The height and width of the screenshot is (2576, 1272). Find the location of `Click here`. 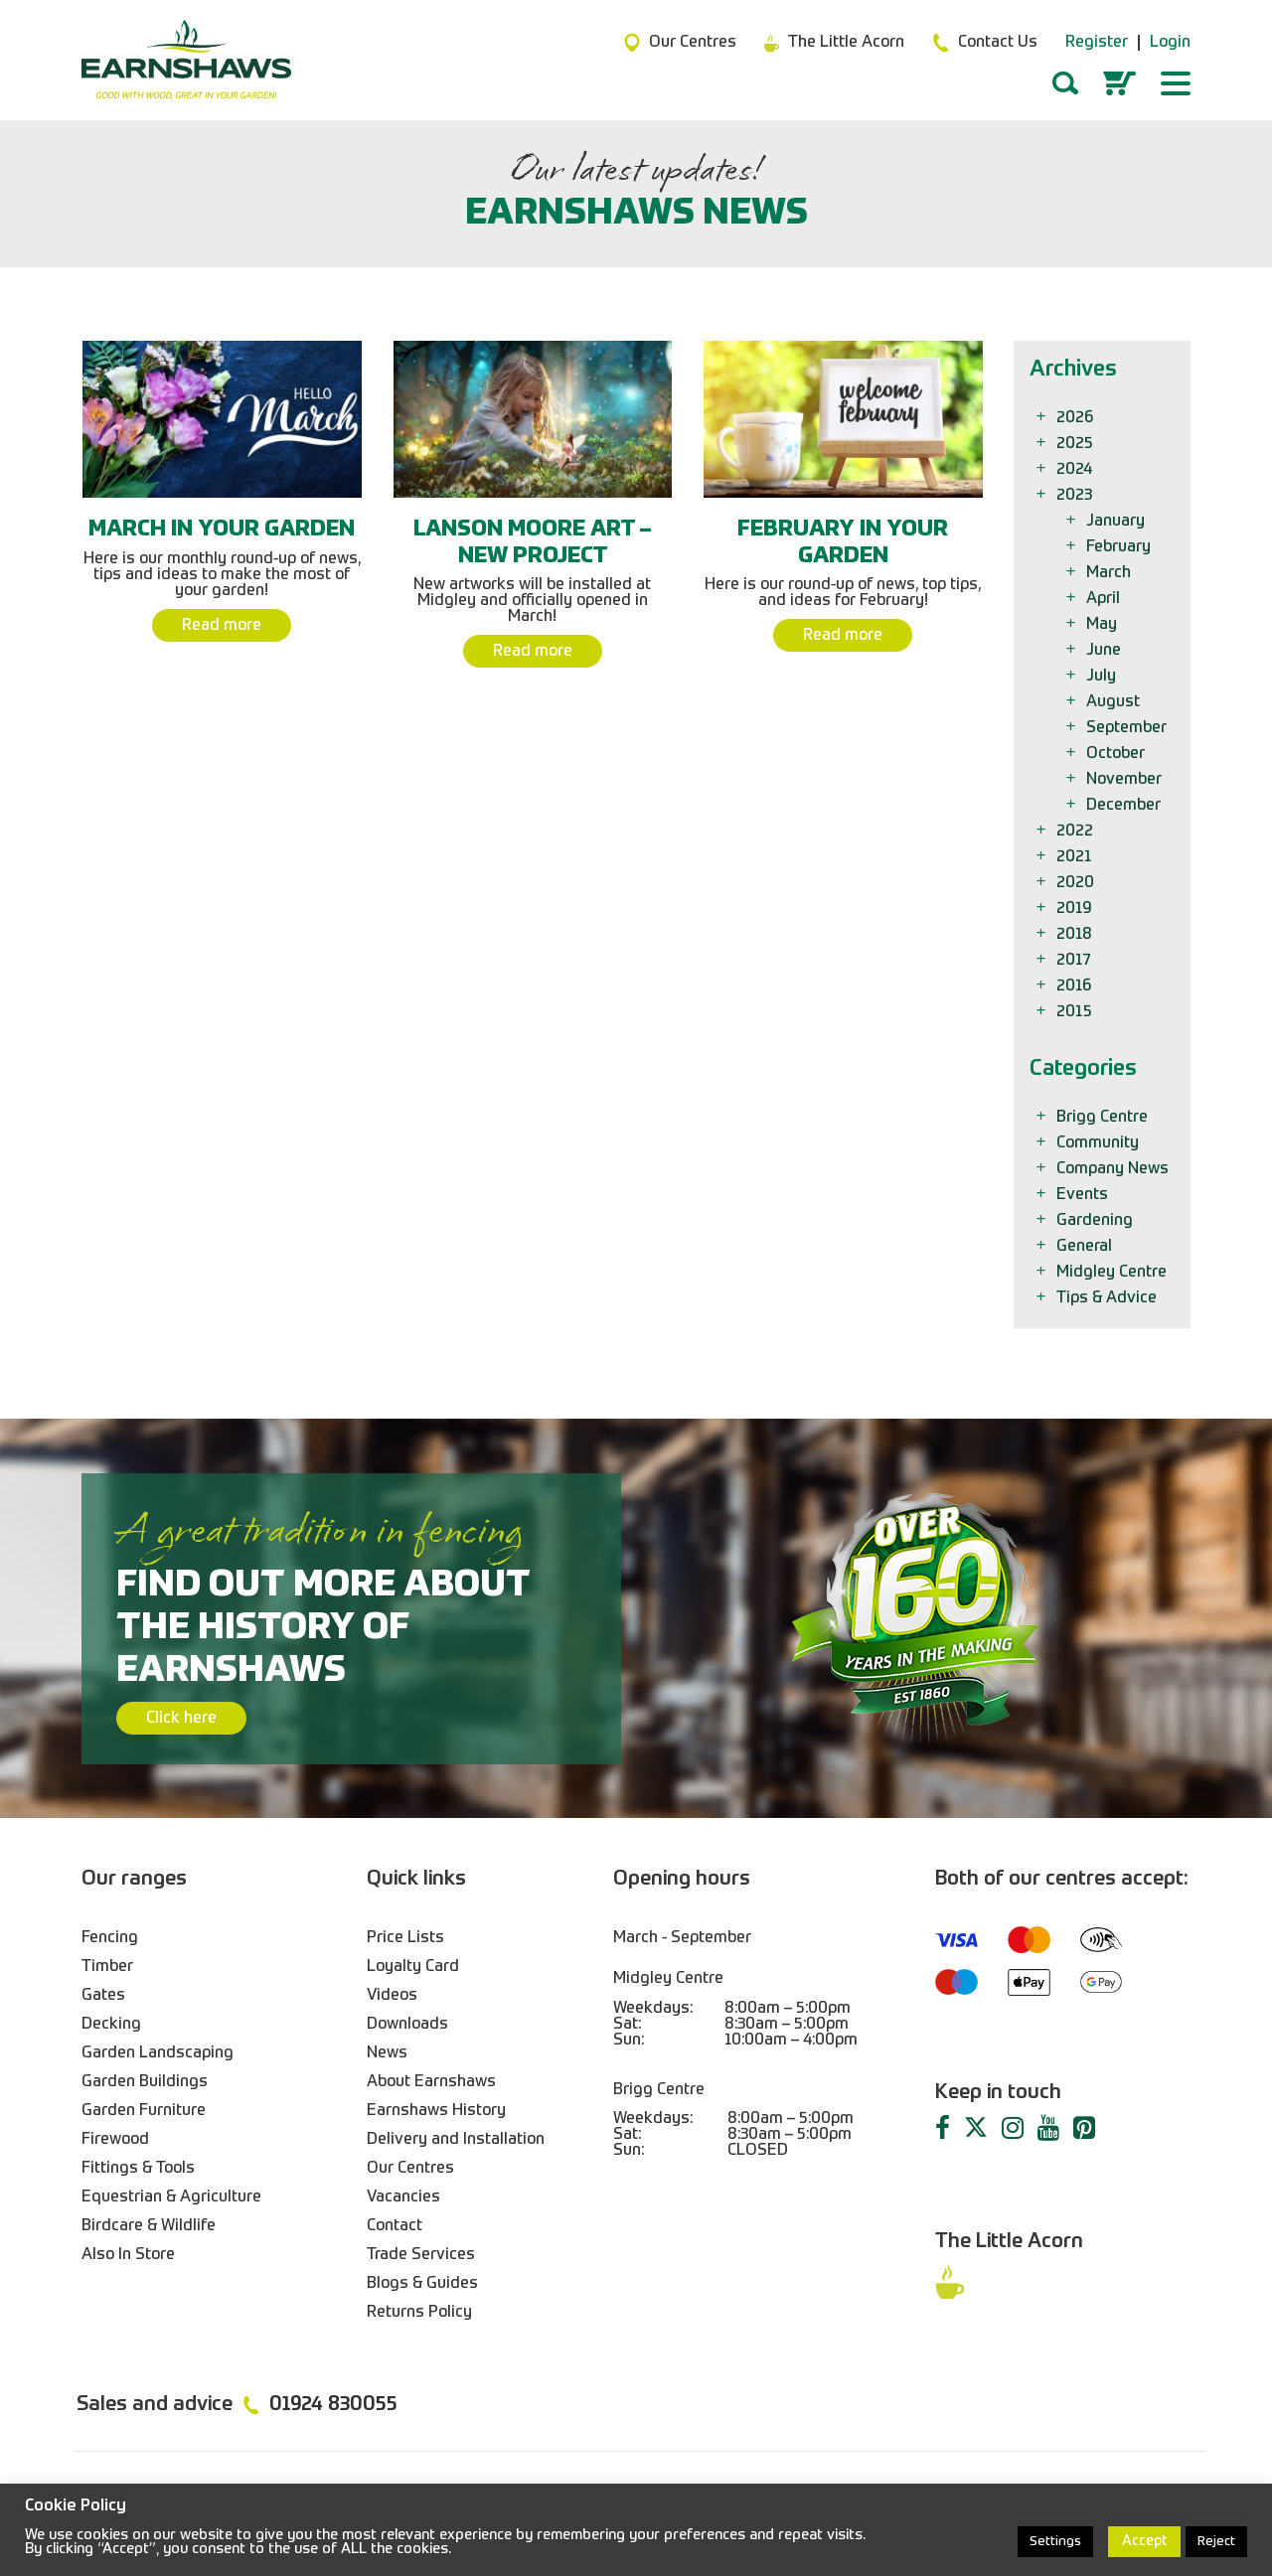

Click here is located at coordinates (181, 1719).